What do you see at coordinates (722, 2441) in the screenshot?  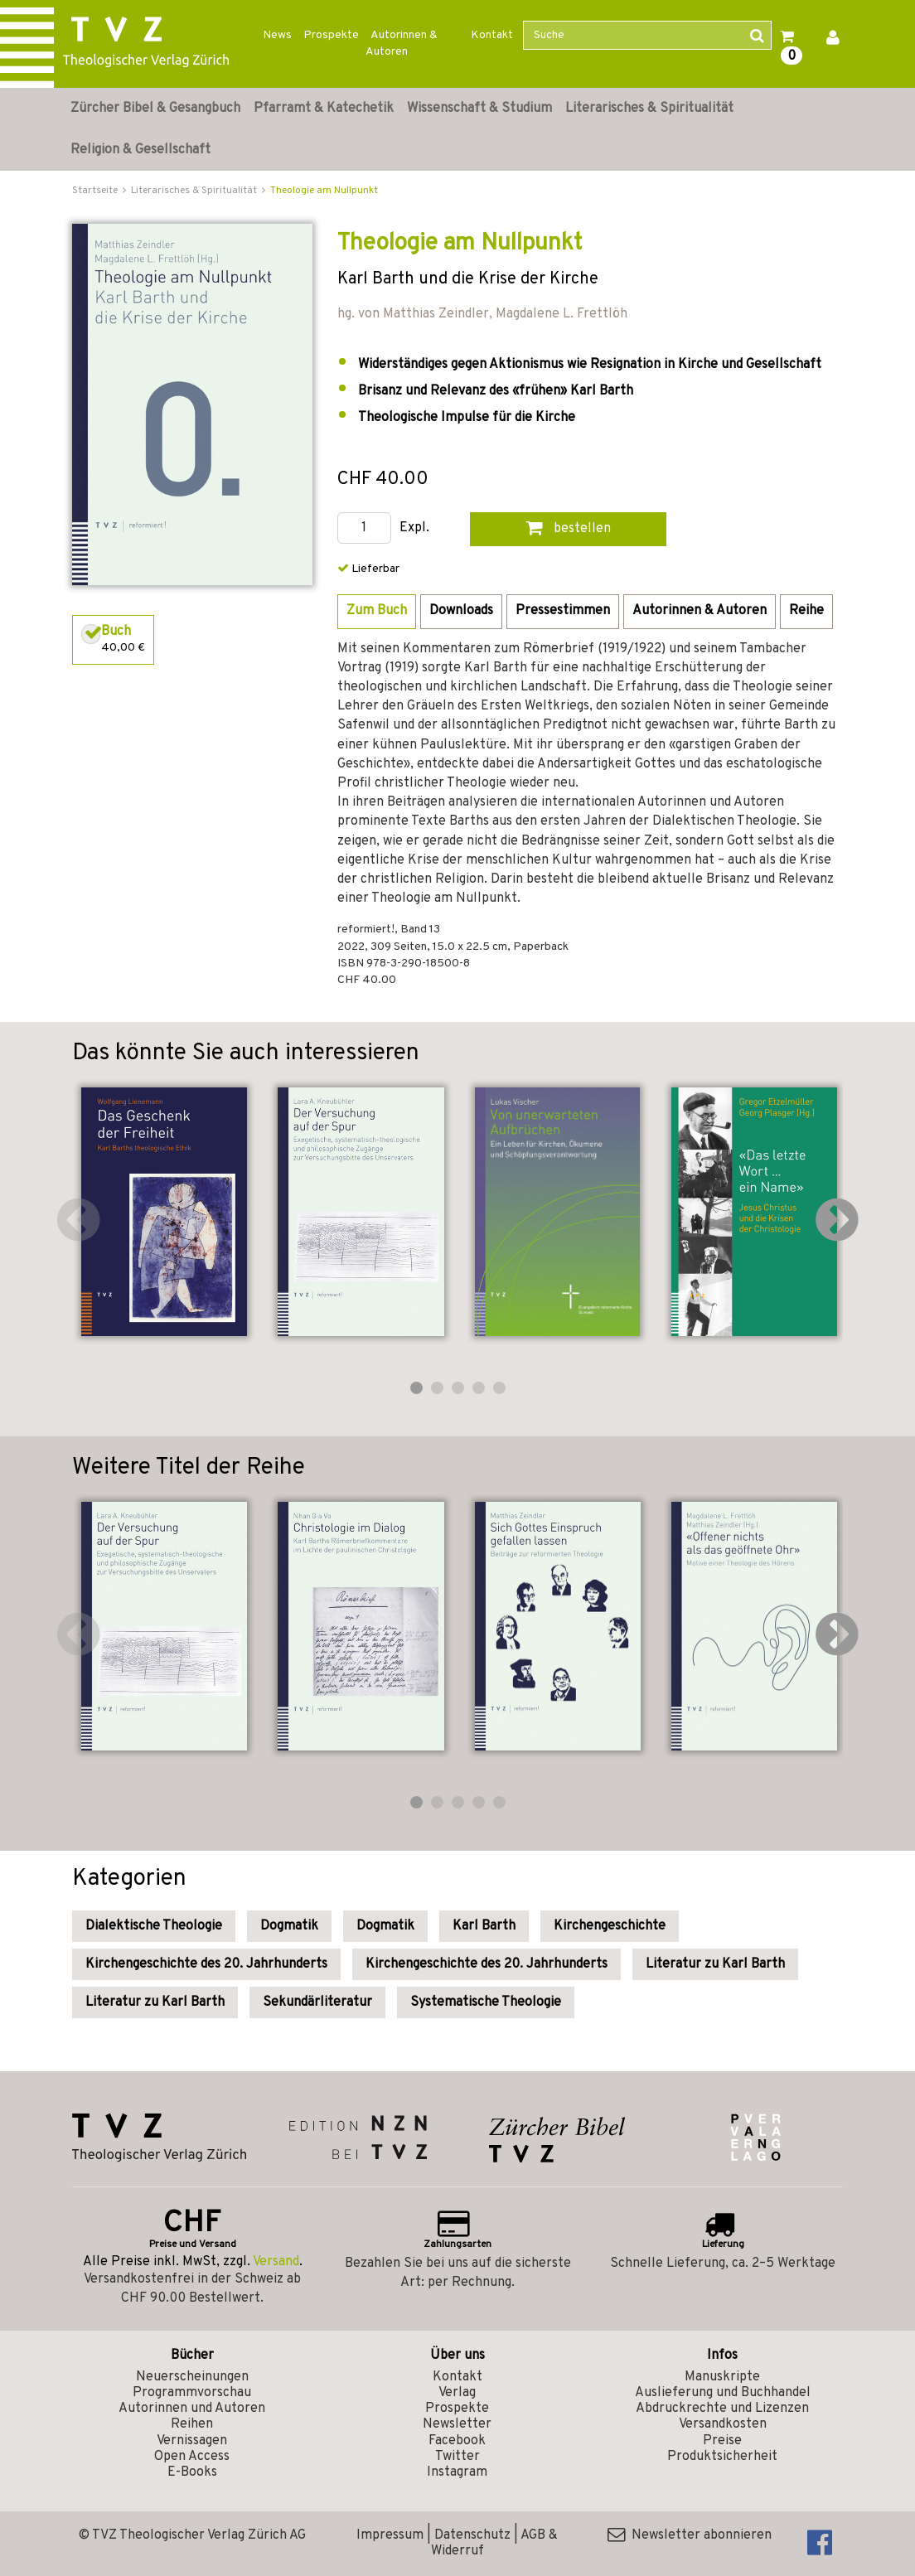 I see `Preise` at bounding box center [722, 2441].